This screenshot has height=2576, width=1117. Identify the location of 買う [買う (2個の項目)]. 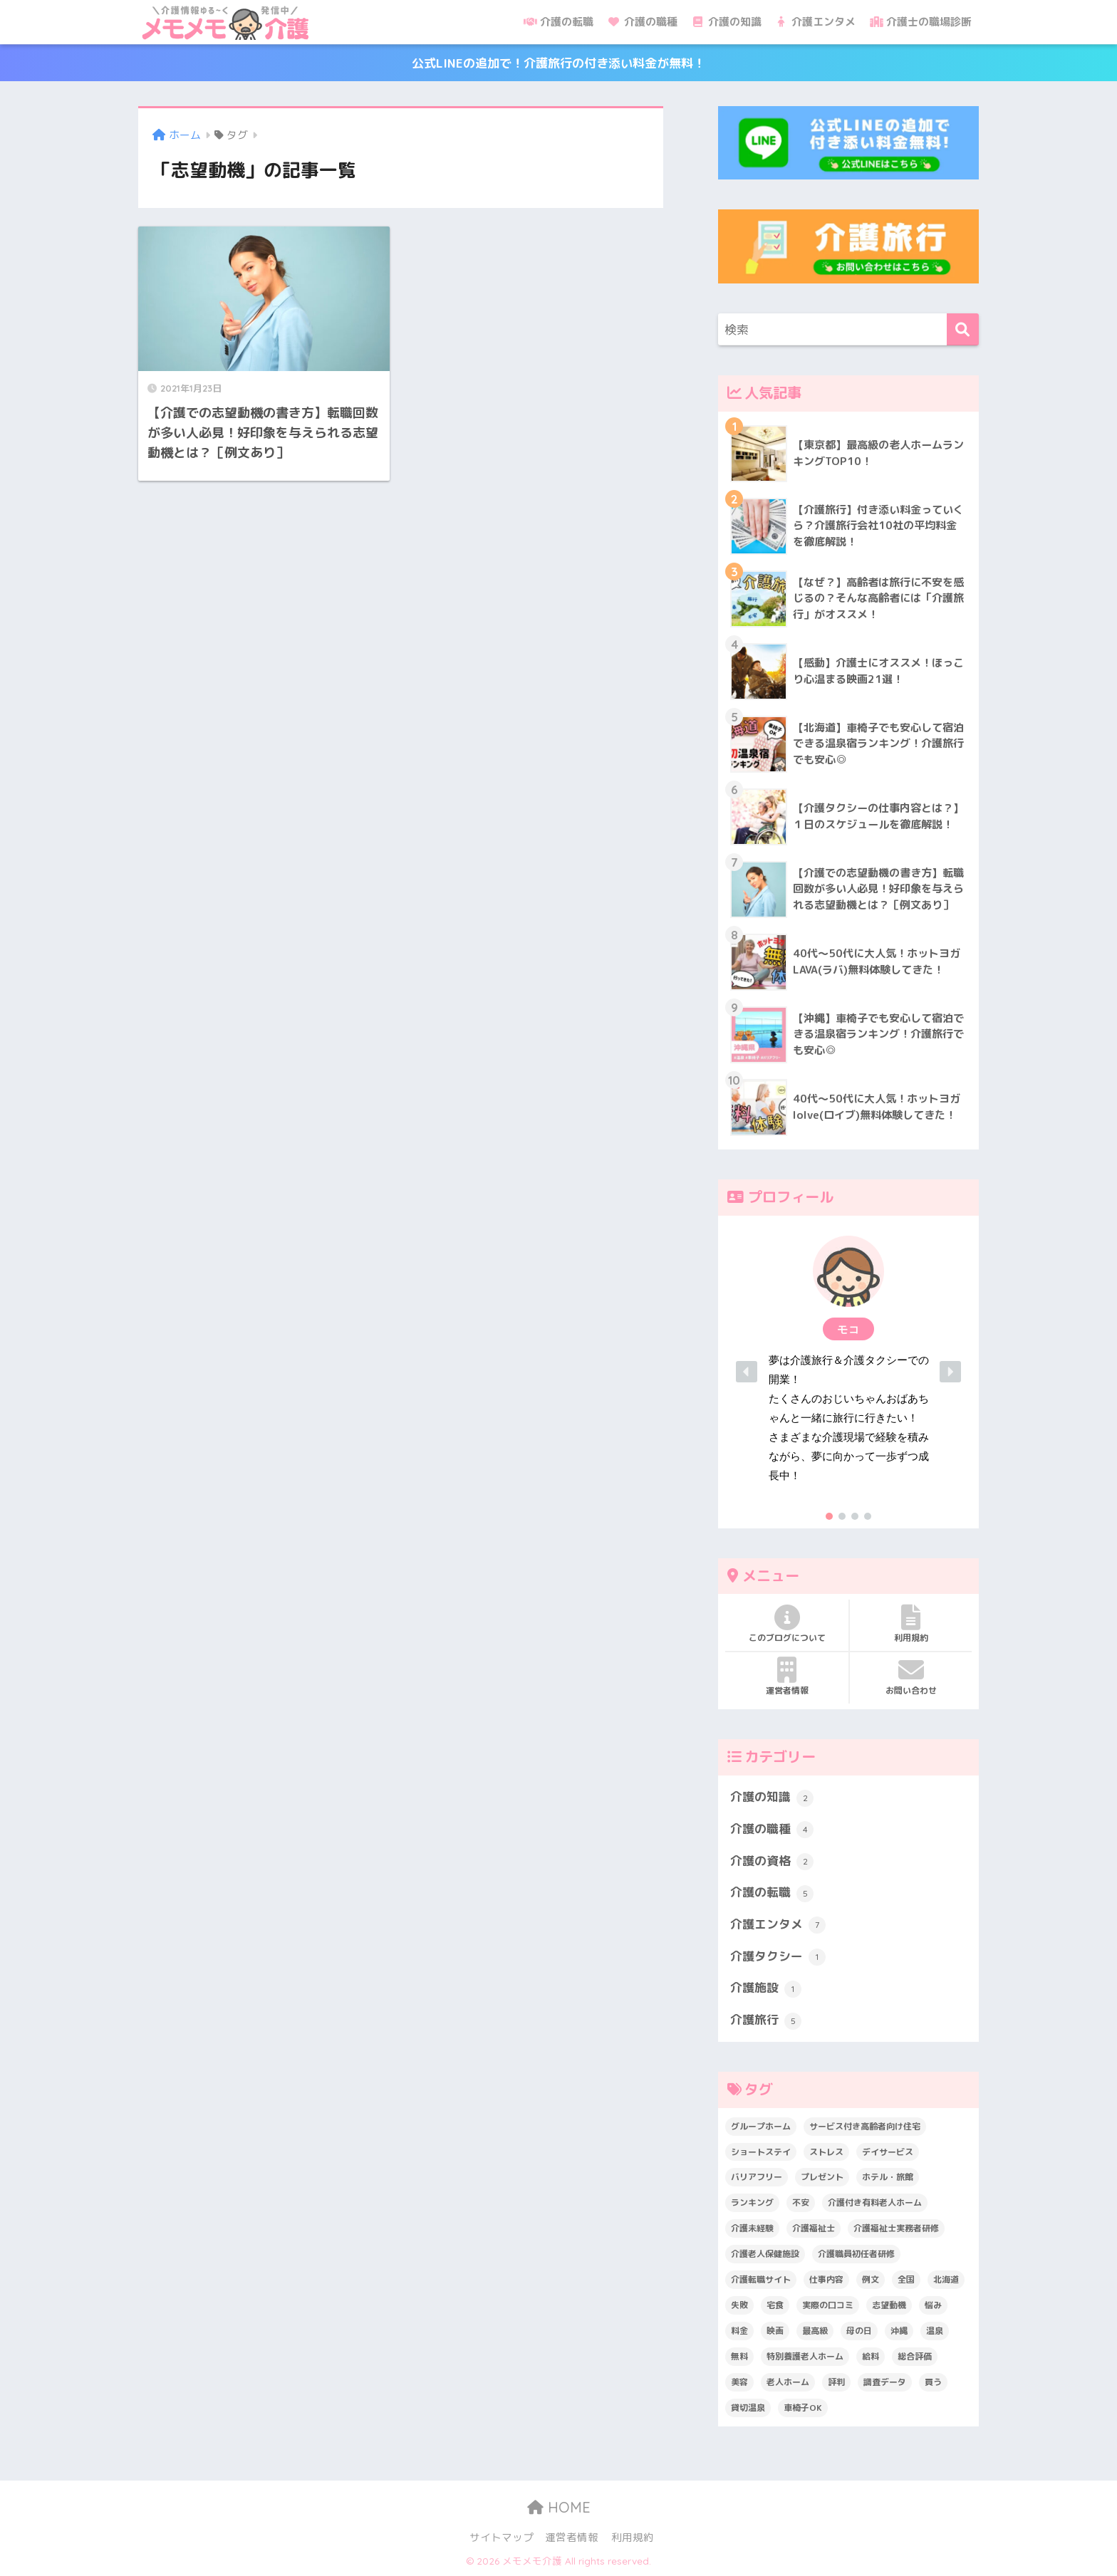
(933, 2382).